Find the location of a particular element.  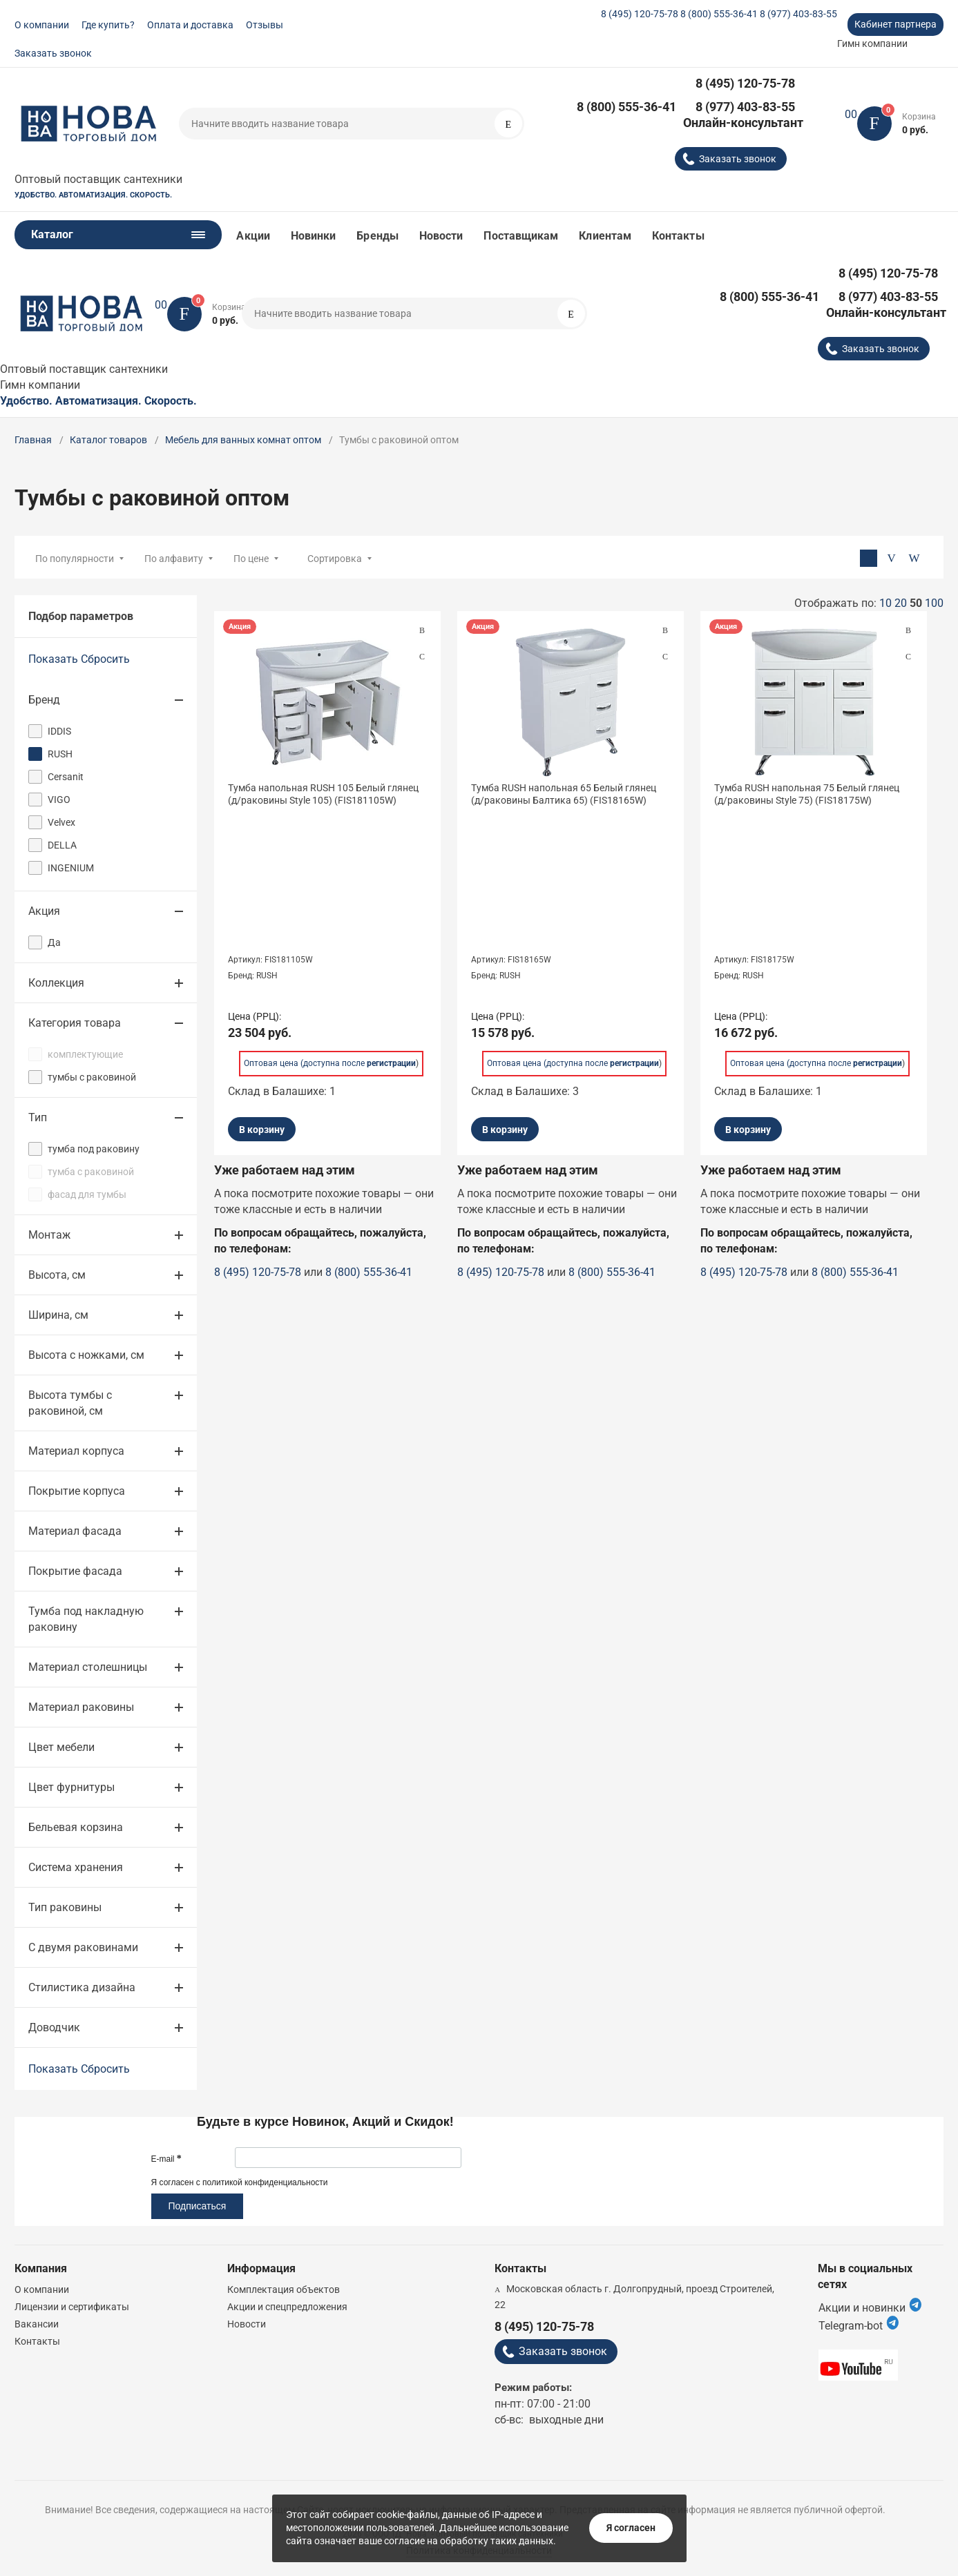

Показать is located at coordinates (53, 659).